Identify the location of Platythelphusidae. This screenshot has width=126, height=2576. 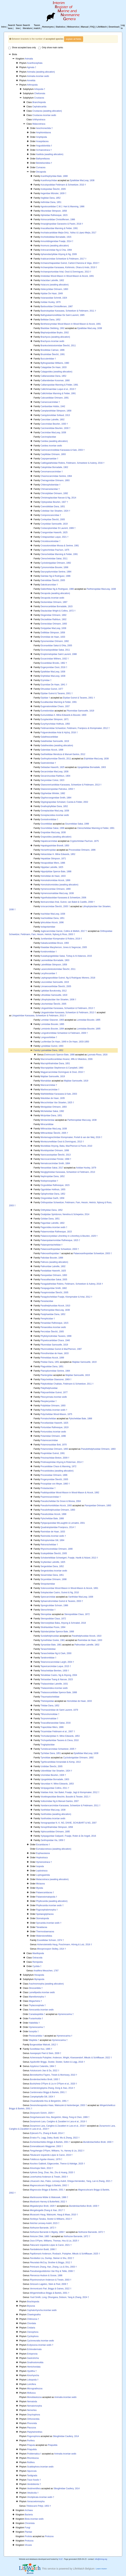
(49, 1388).